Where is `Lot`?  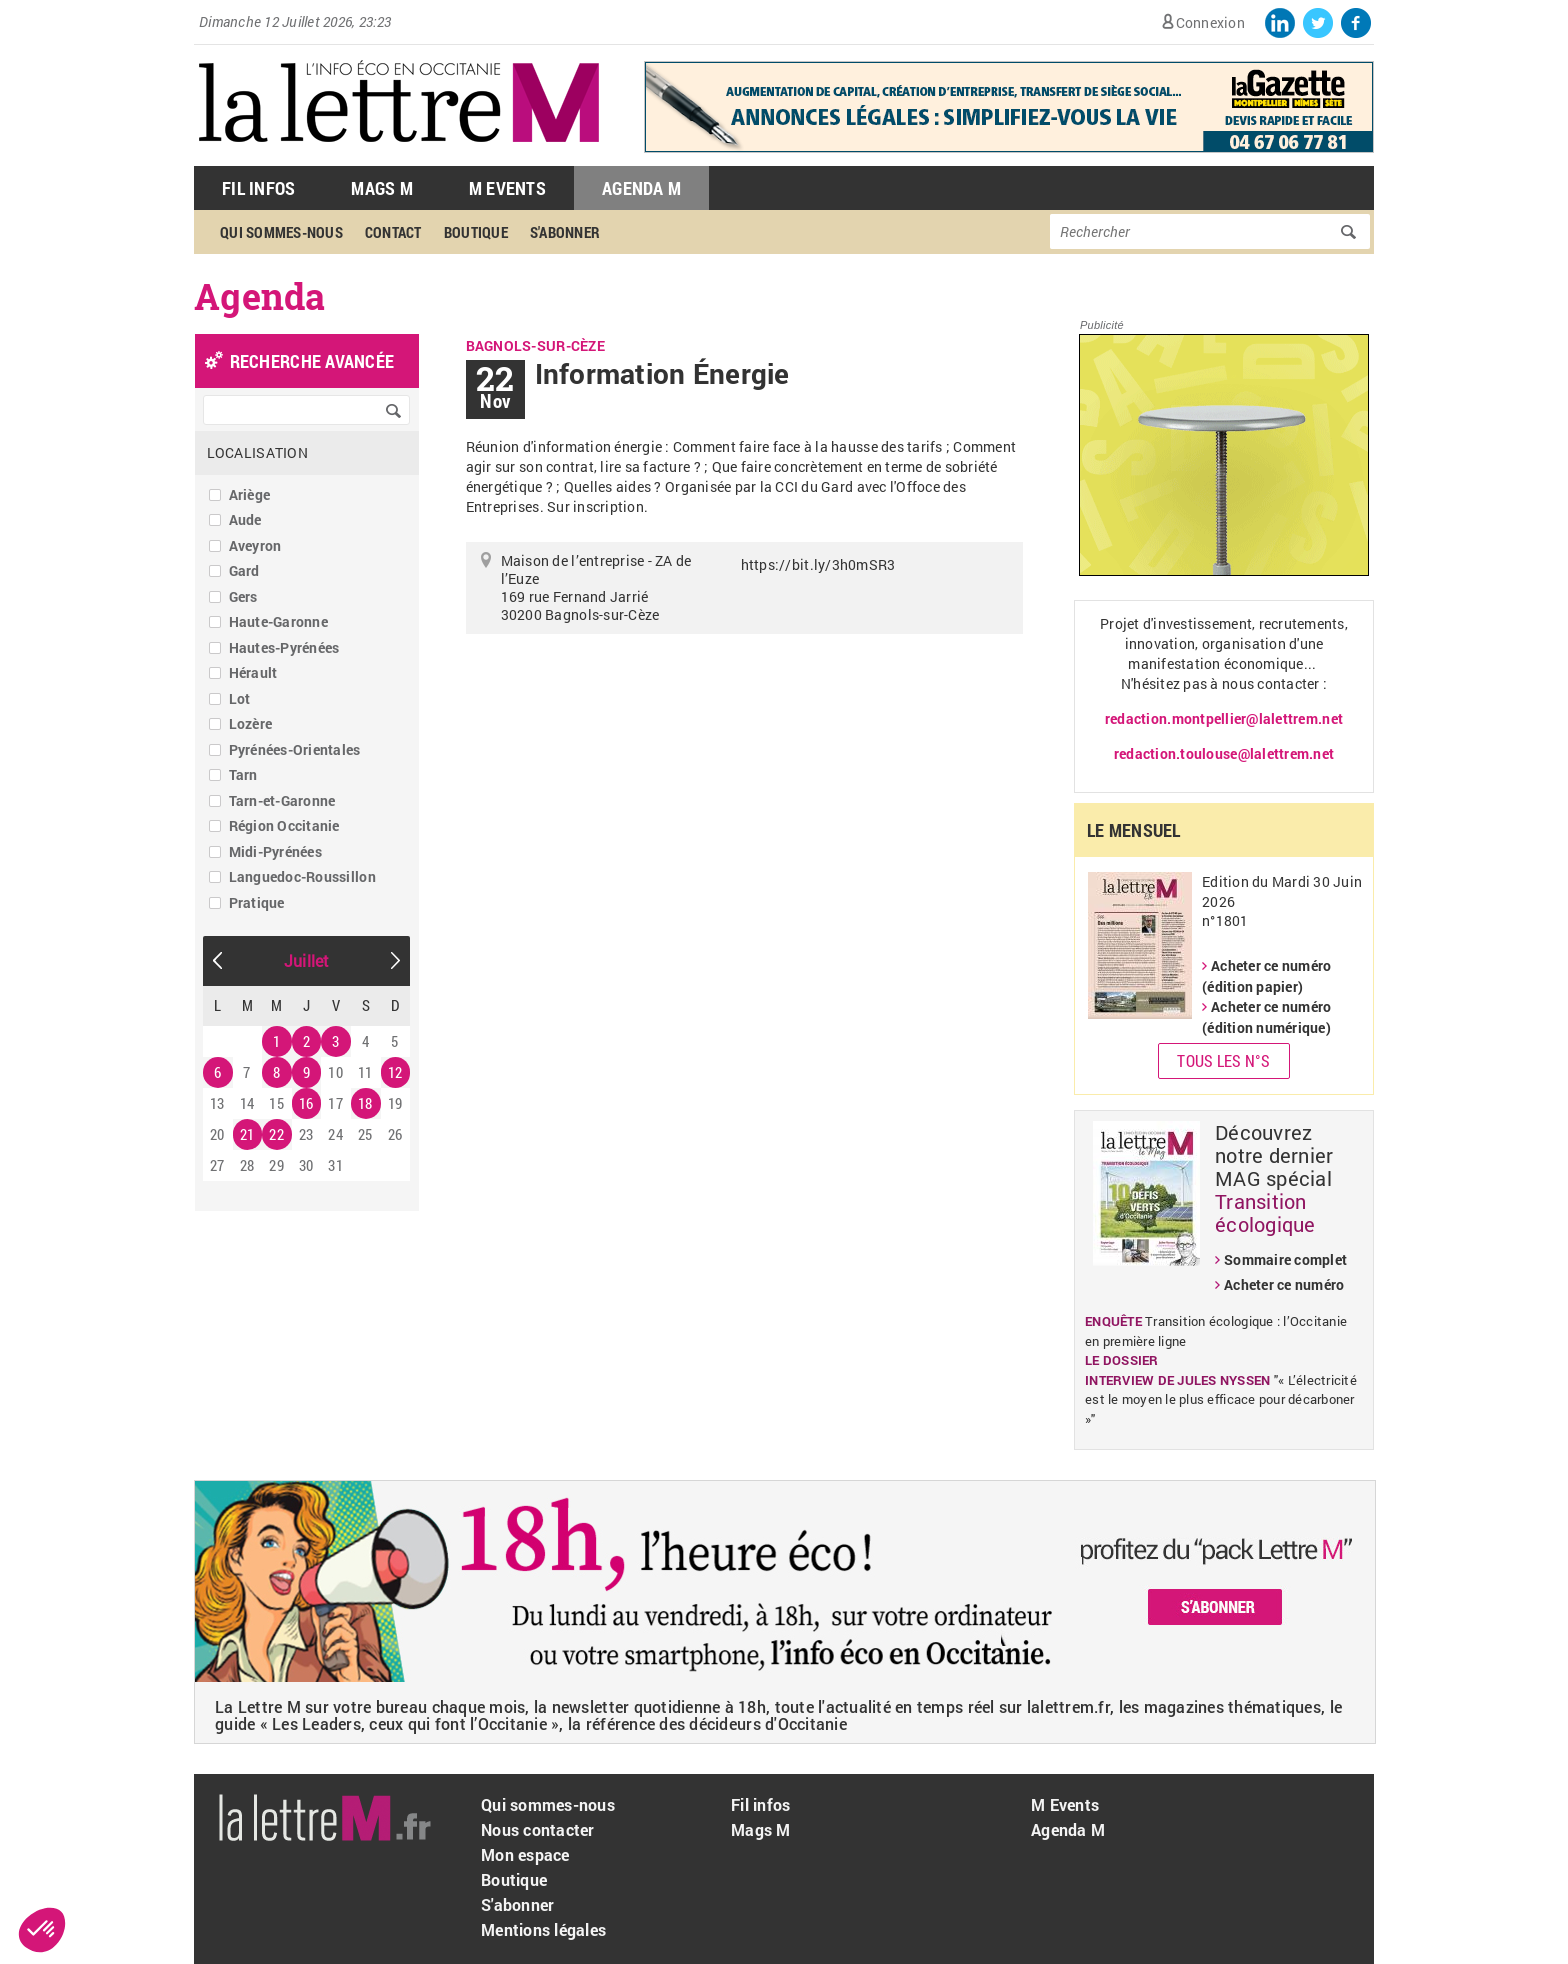 Lot is located at coordinates (240, 698).